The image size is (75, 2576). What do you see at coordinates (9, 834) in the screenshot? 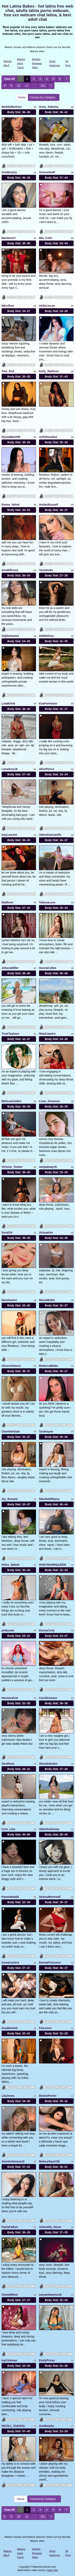
I see `IzzyLaurent` at bounding box center [9, 834].